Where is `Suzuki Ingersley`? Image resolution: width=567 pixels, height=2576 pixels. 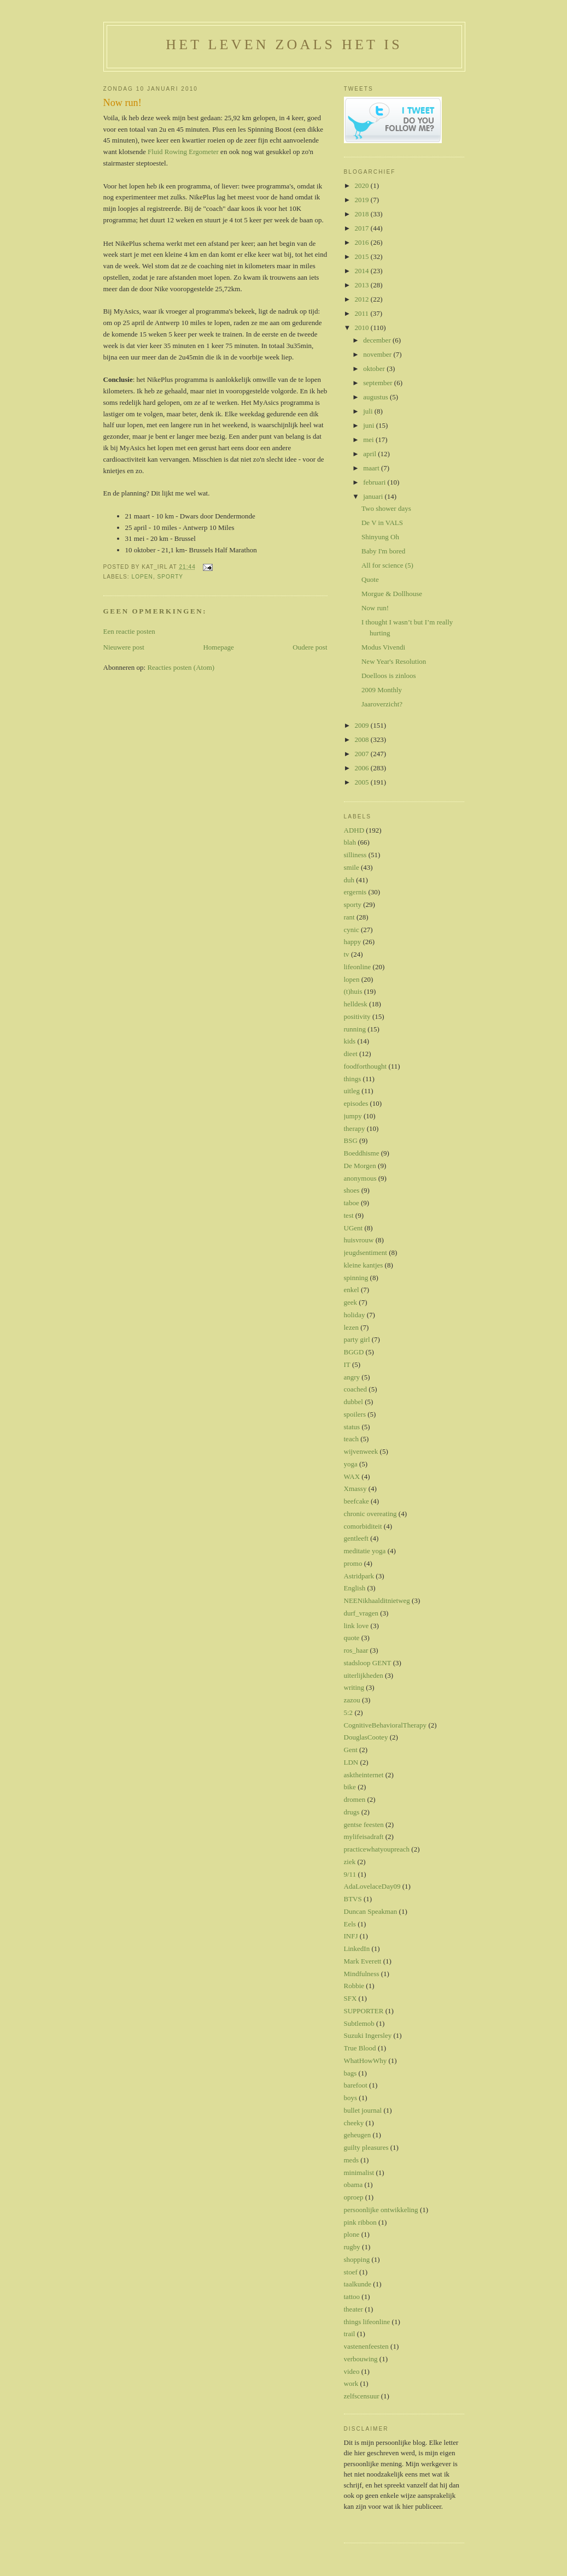 Suzuki Ingersley is located at coordinates (368, 2035).